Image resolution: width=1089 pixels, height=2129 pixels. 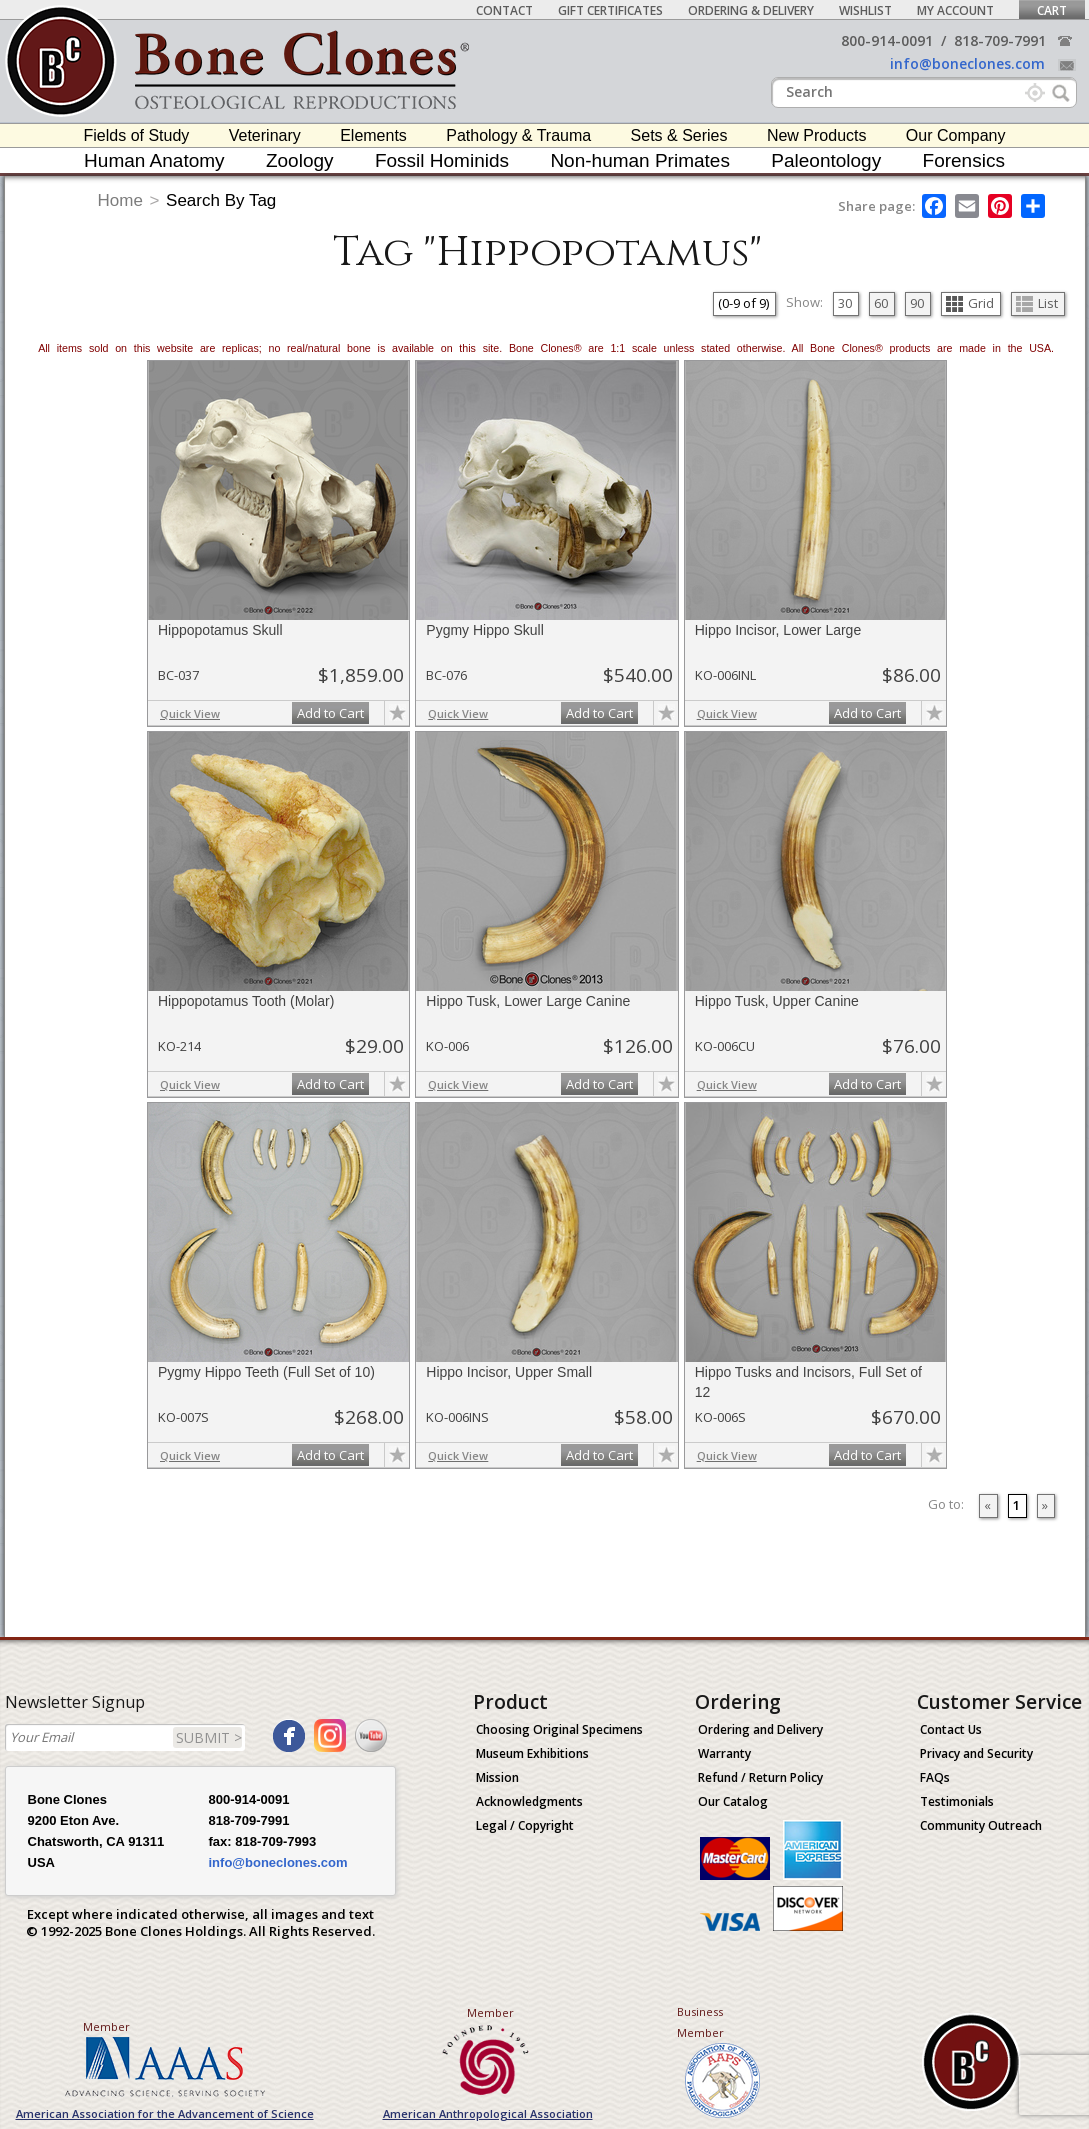 What do you see at coordinates (964, 160) in the screenshot?
I see `Forensics` at bounding box center [964, 160].